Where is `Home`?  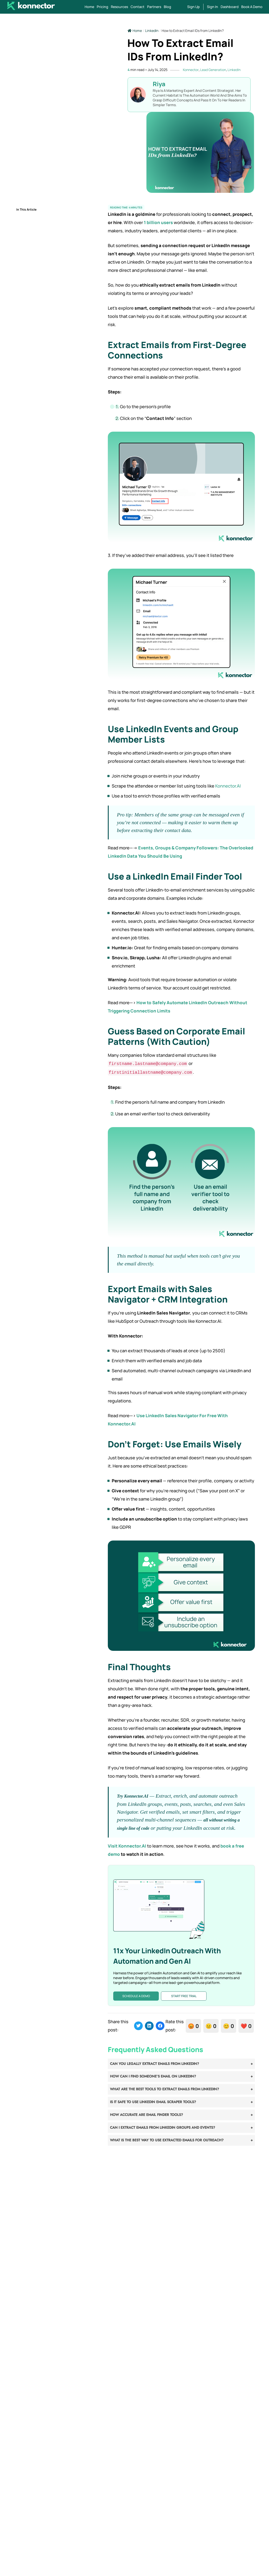 Home is located at coordinates (89, 6).